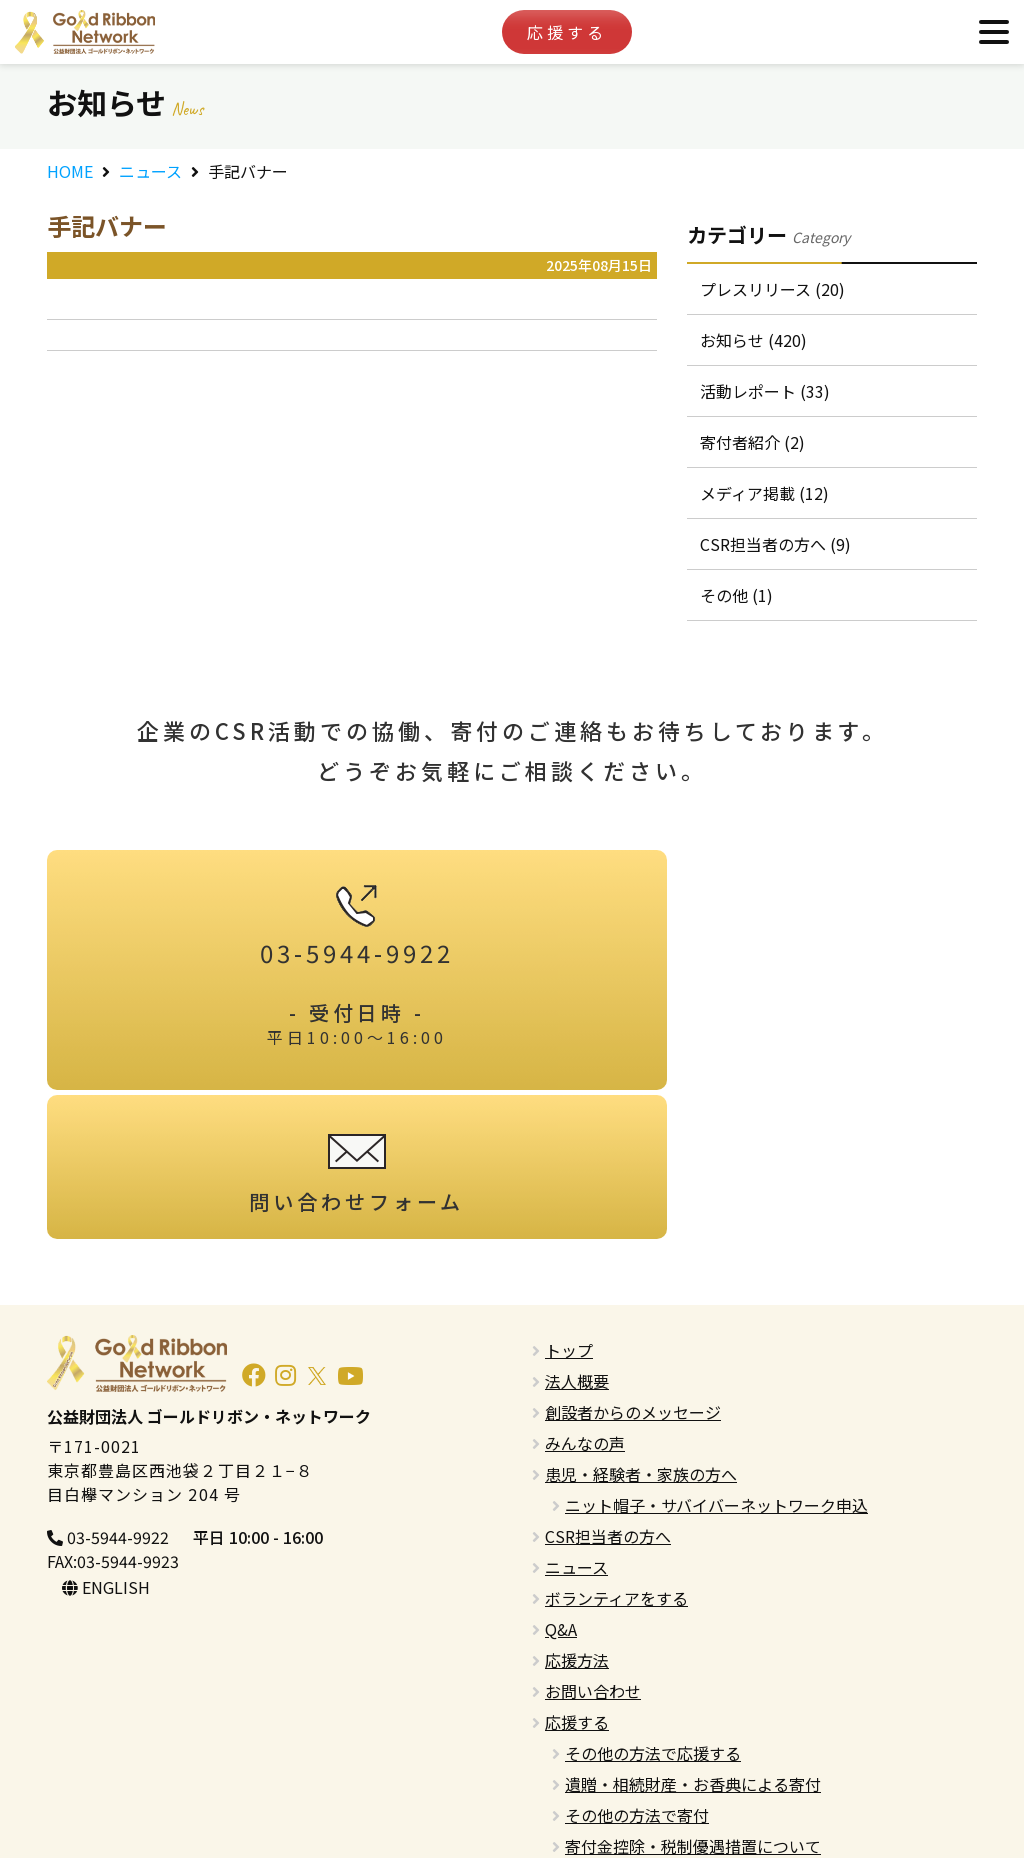 The height and width of the screenshot is (1858, 1024). What do you see at coordinates (774, 291) in the screenshot?
I see `プレスリリース (20)` at bounding box center [774, 291].